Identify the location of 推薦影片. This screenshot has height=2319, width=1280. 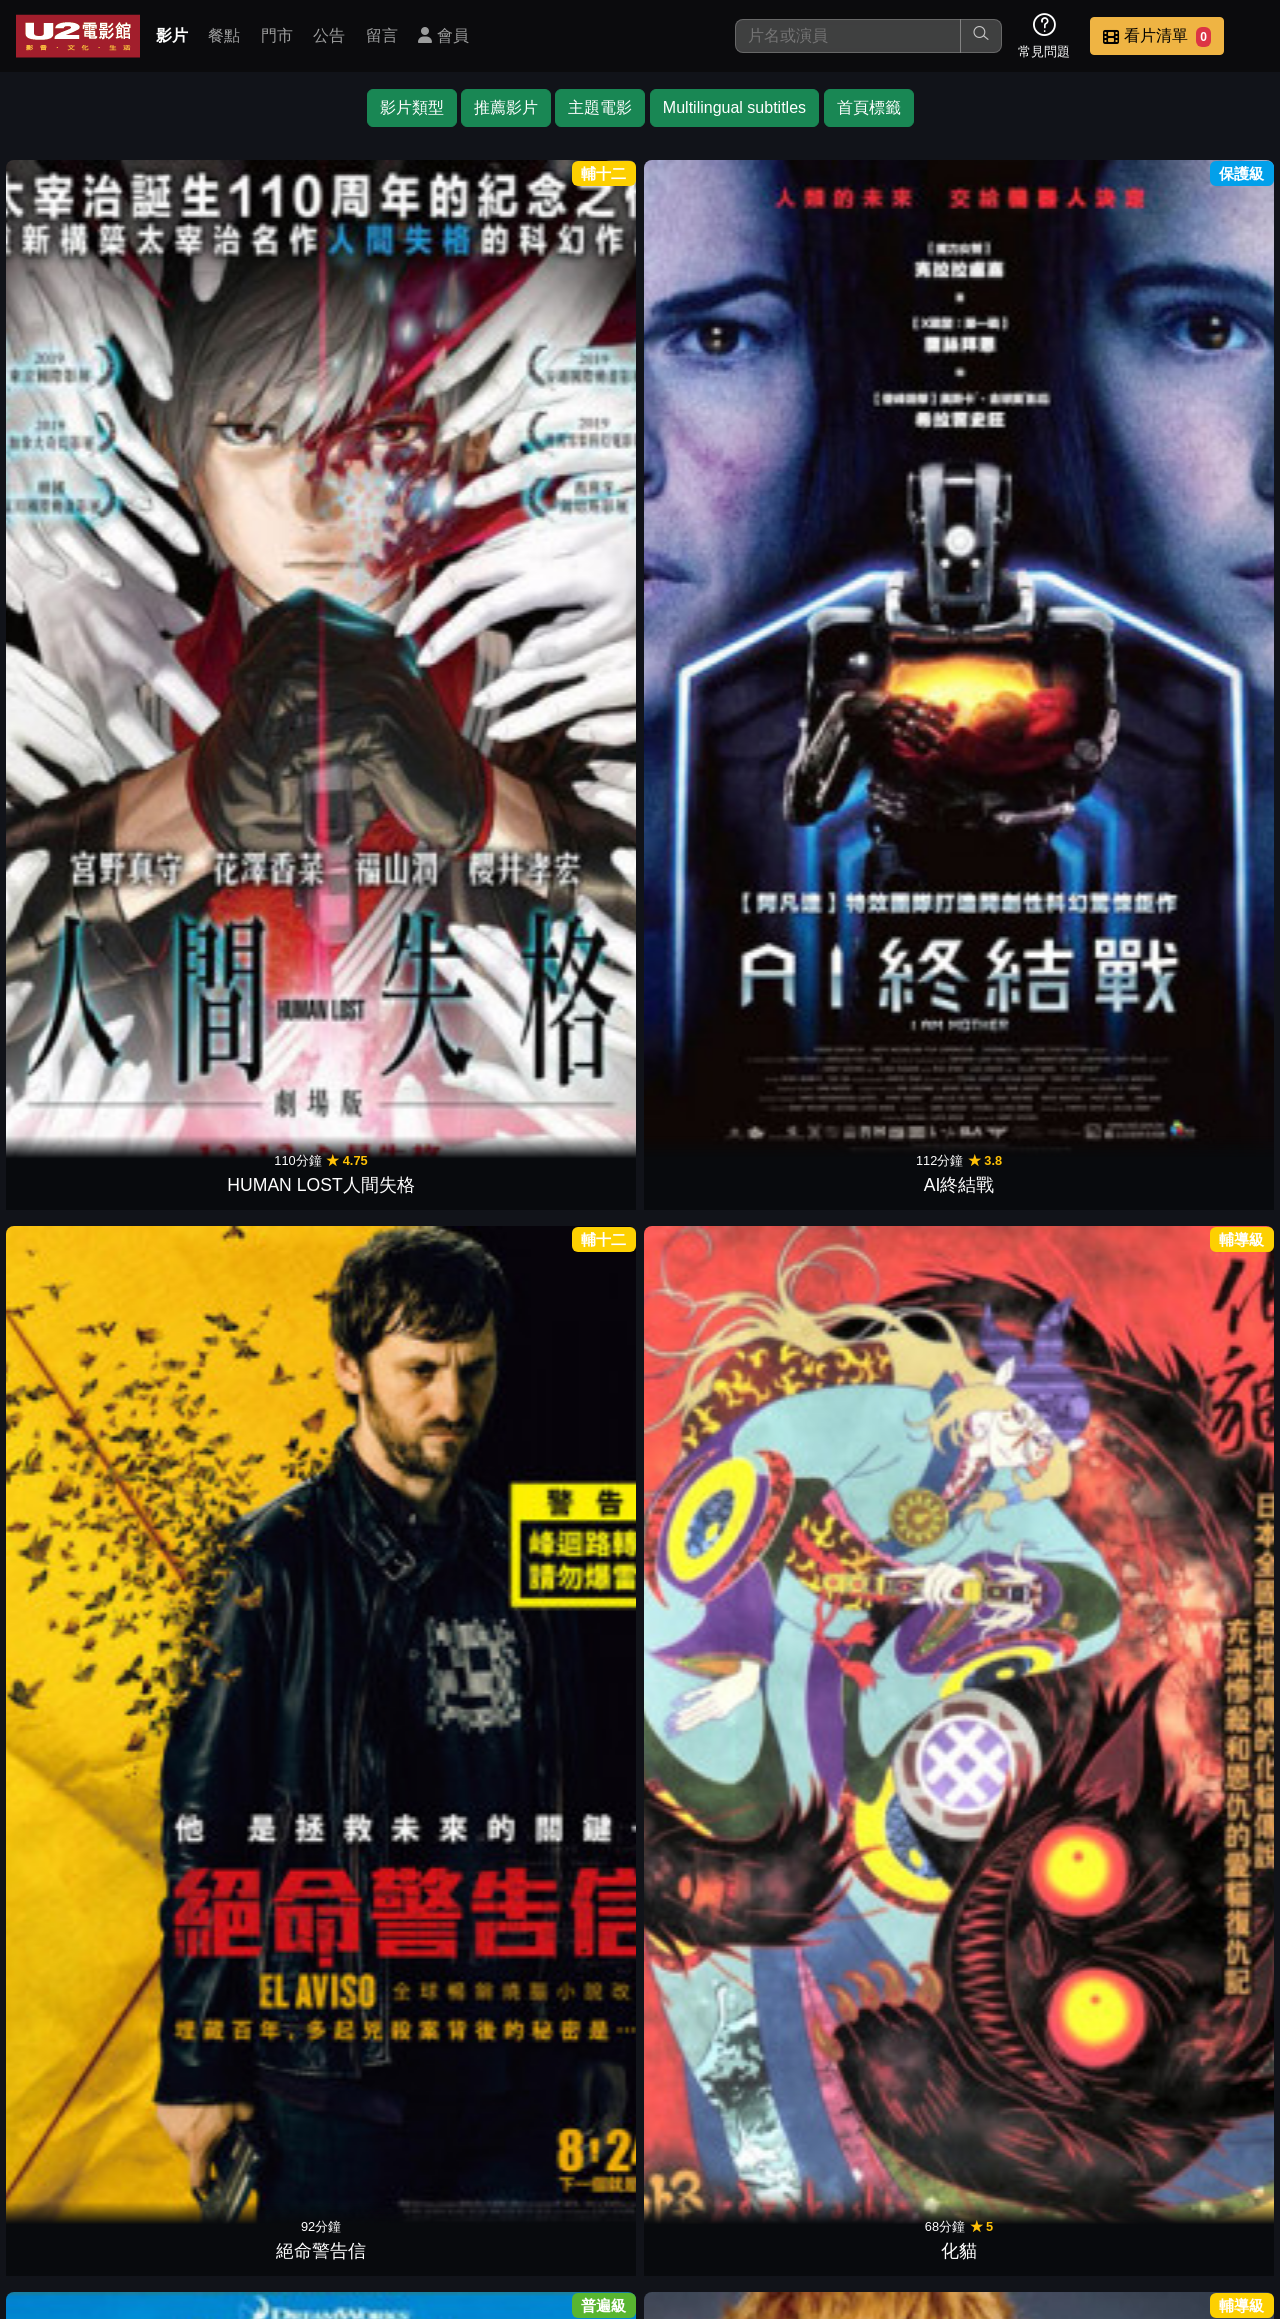
(506, 107).